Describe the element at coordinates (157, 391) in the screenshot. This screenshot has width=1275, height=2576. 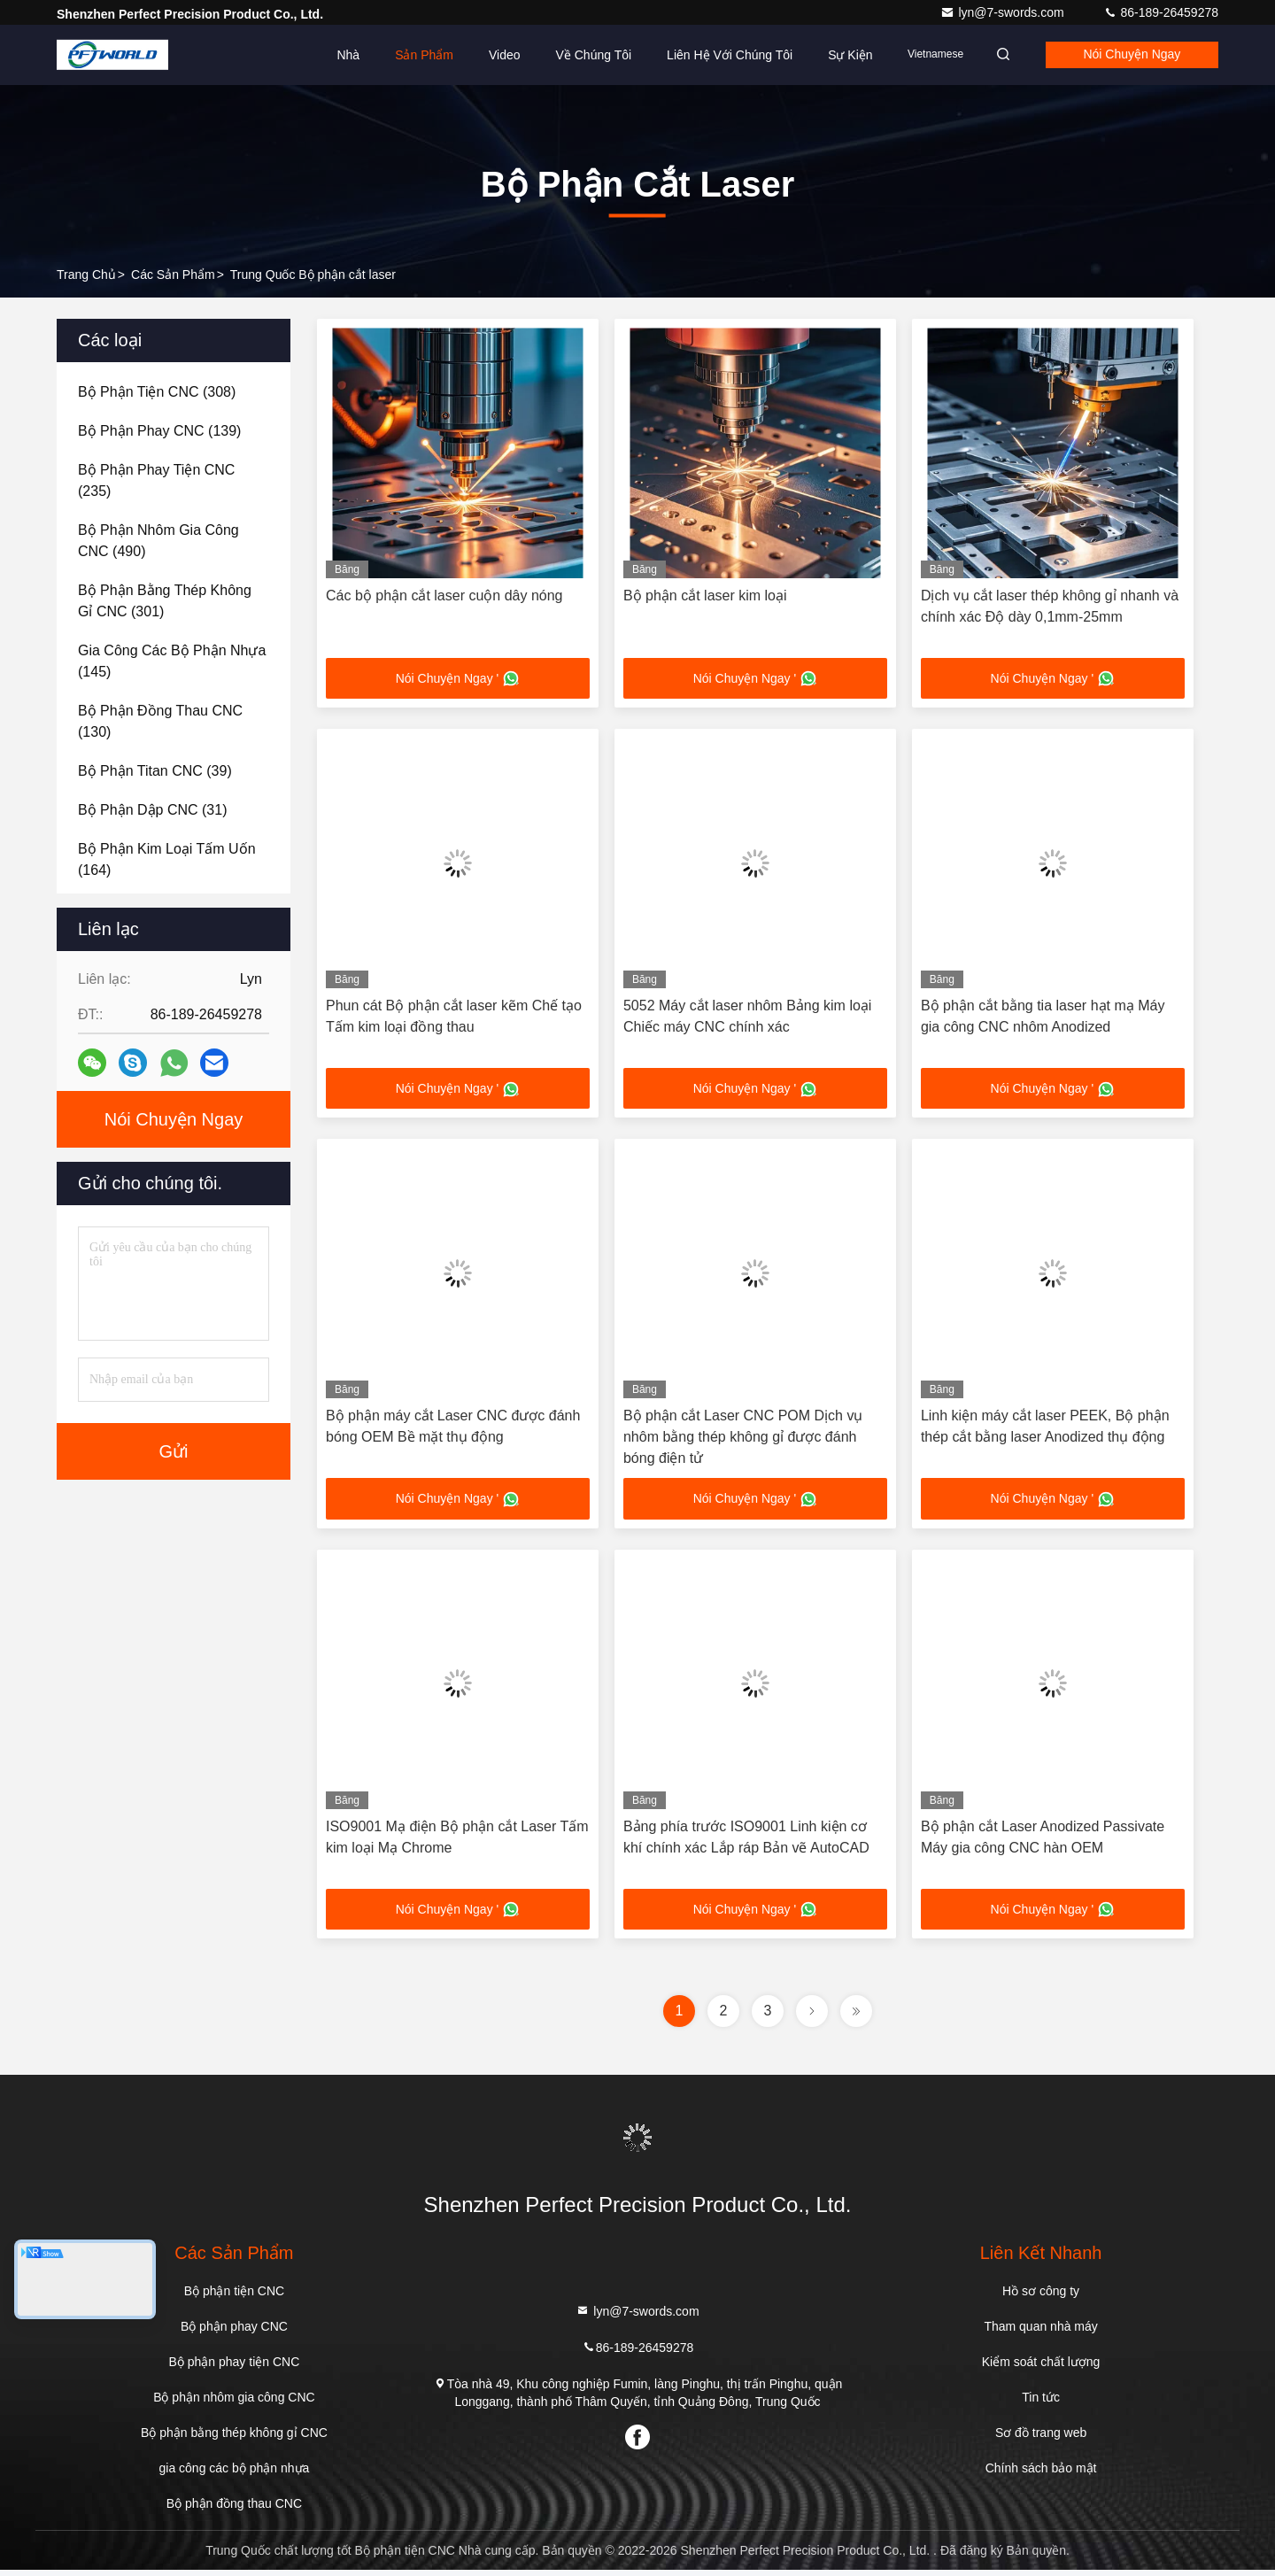
I see `(308)` at that location.